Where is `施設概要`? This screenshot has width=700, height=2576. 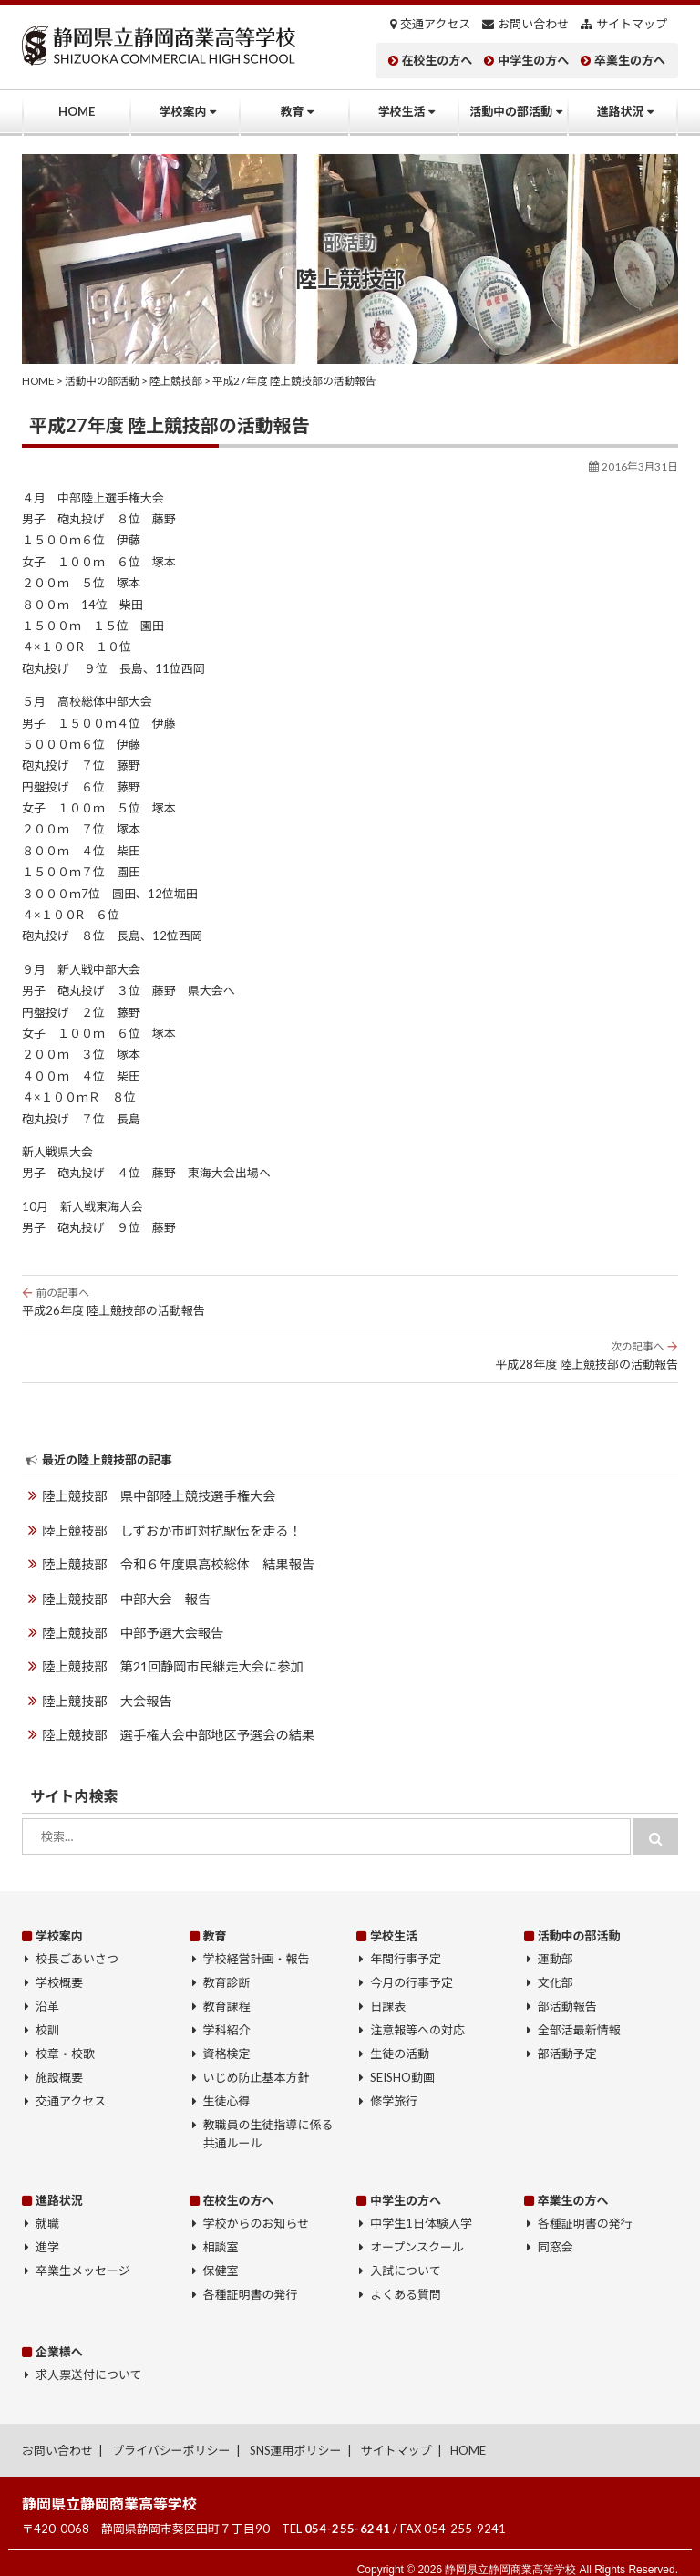 施設概要 is located at coordinates (59, 2063).